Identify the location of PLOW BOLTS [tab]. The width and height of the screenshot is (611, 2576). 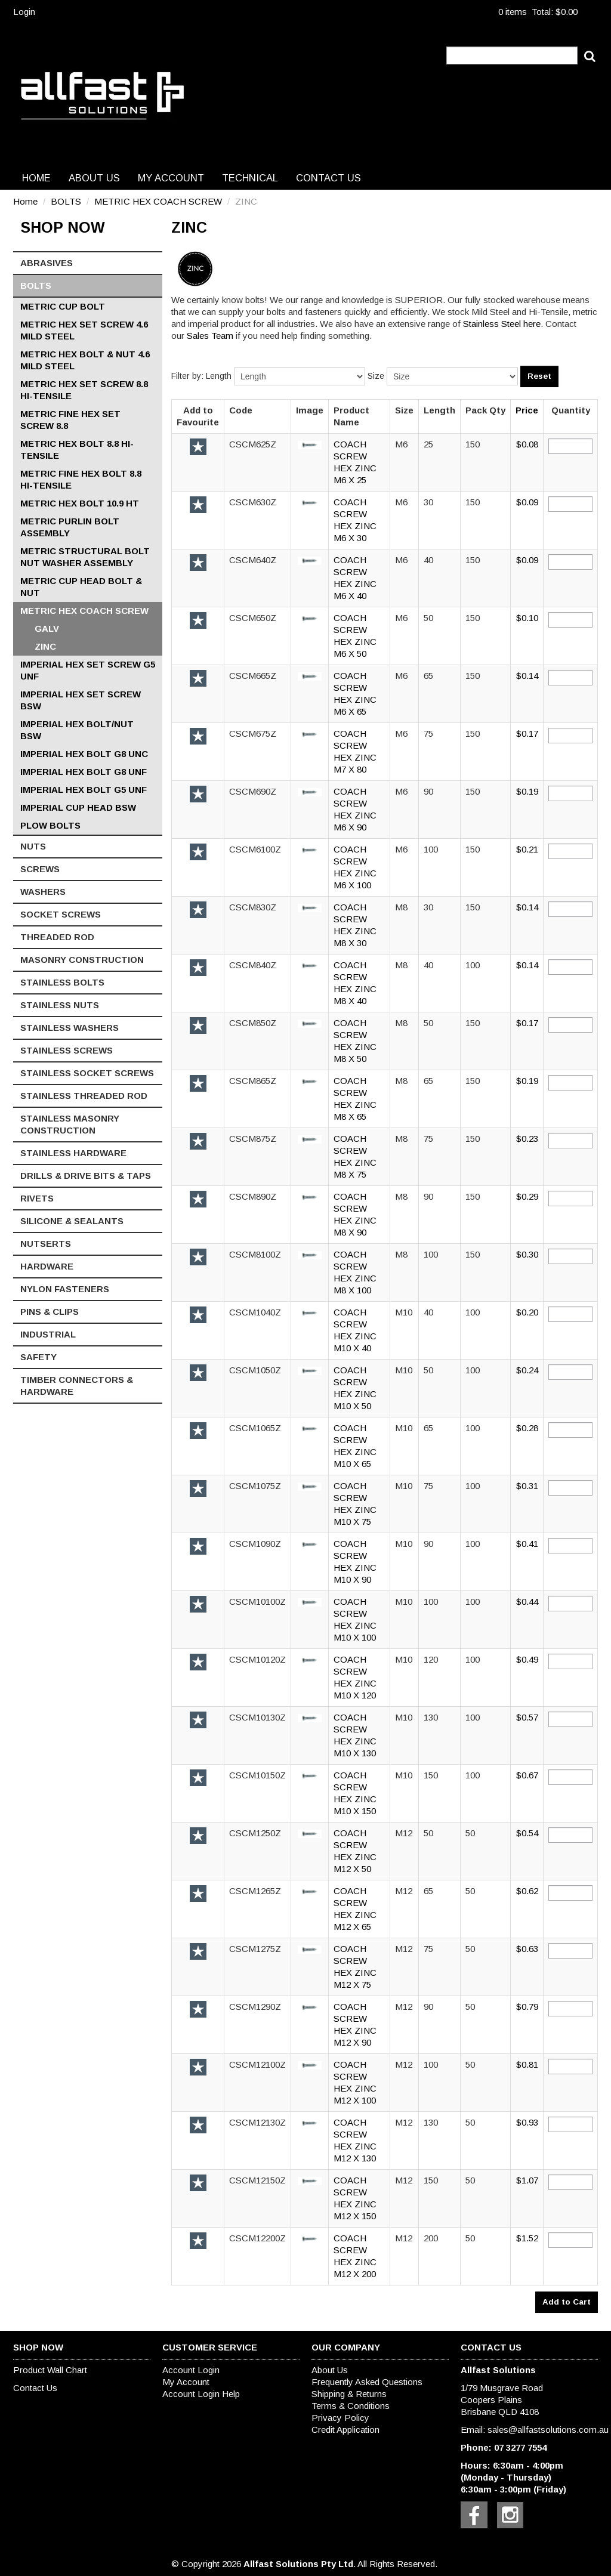
(50, 825).